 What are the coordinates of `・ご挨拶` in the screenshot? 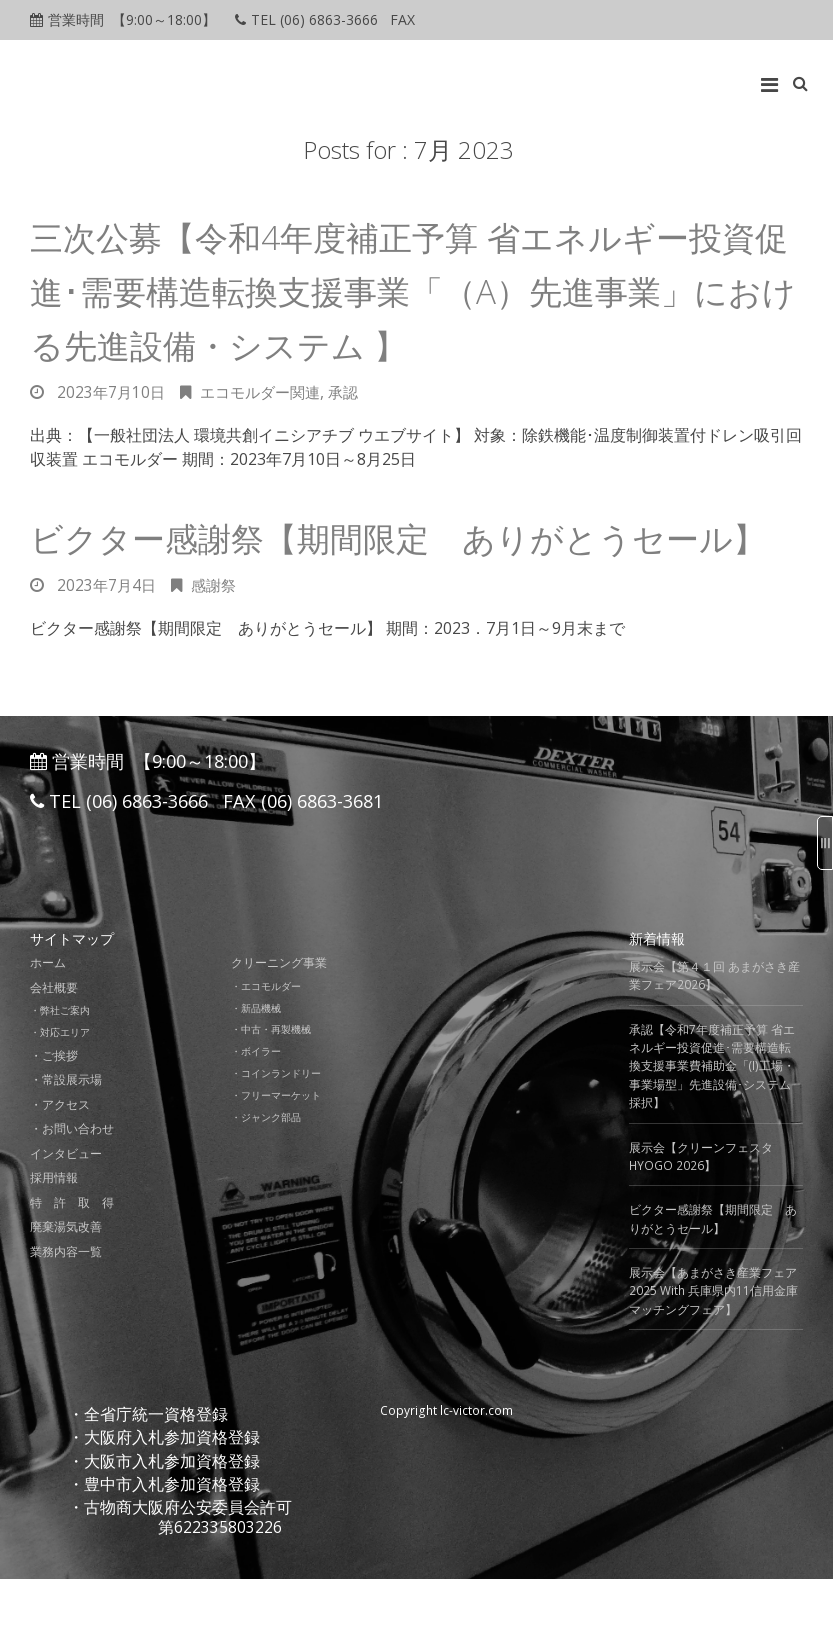 It's located at (54, 1108).